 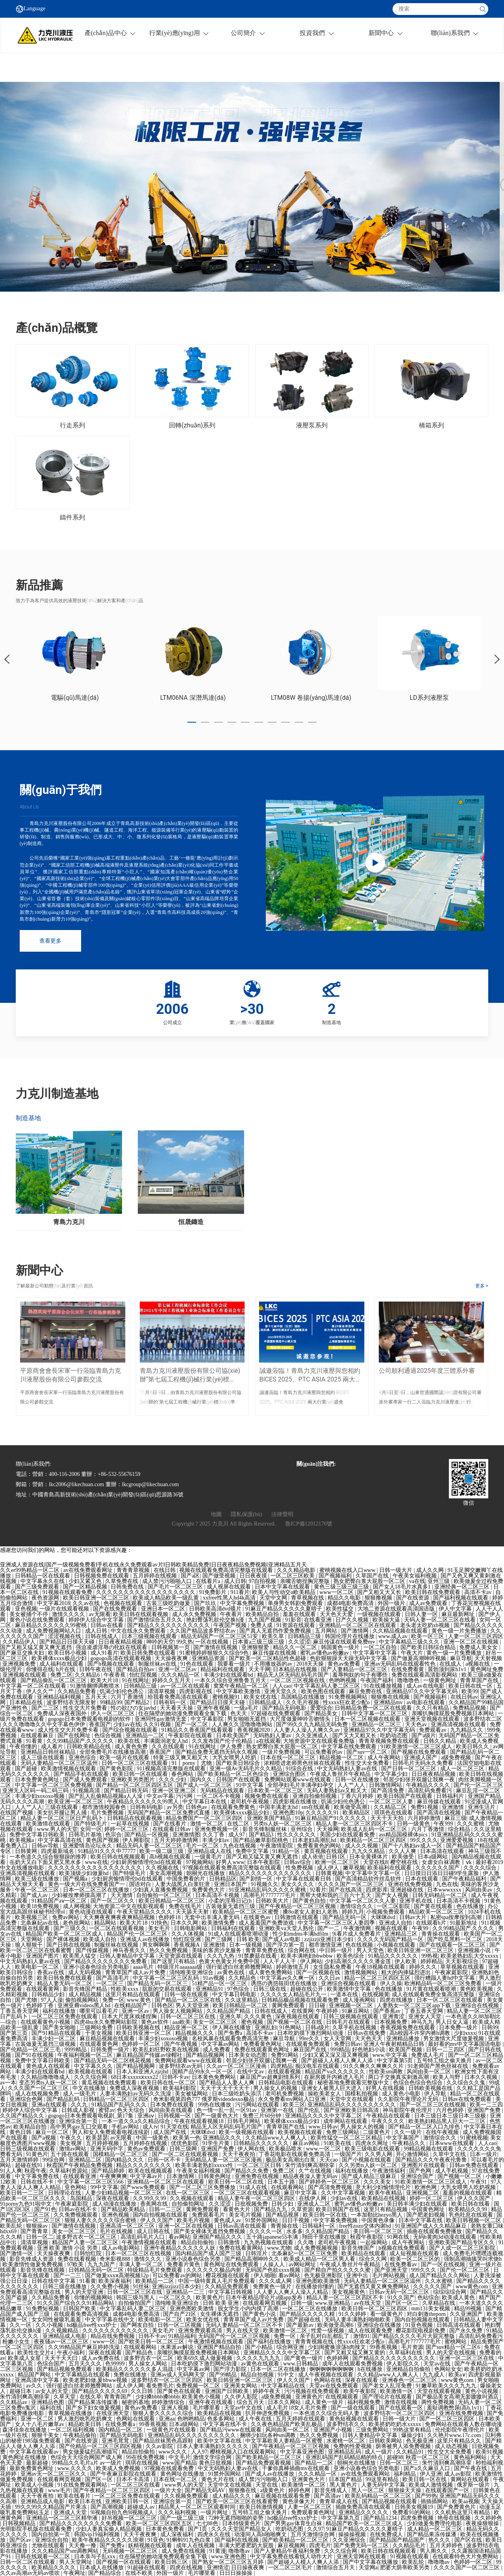 What do you see at coordinates (175, 1791) in the screenshot?
I see `亚洲一区亚洲二区` at bounding box center [175, 1791].